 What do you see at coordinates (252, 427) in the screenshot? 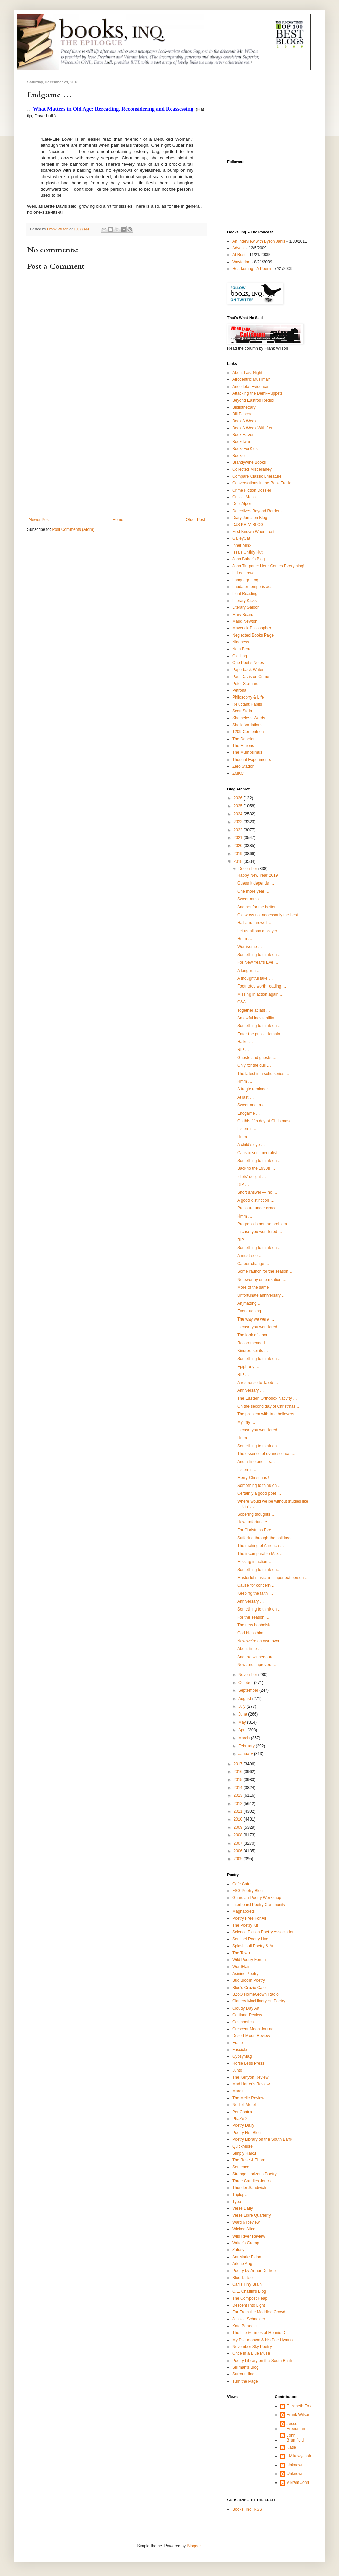
I see `Book A Week With Jen` at bounding box center [252, 427].